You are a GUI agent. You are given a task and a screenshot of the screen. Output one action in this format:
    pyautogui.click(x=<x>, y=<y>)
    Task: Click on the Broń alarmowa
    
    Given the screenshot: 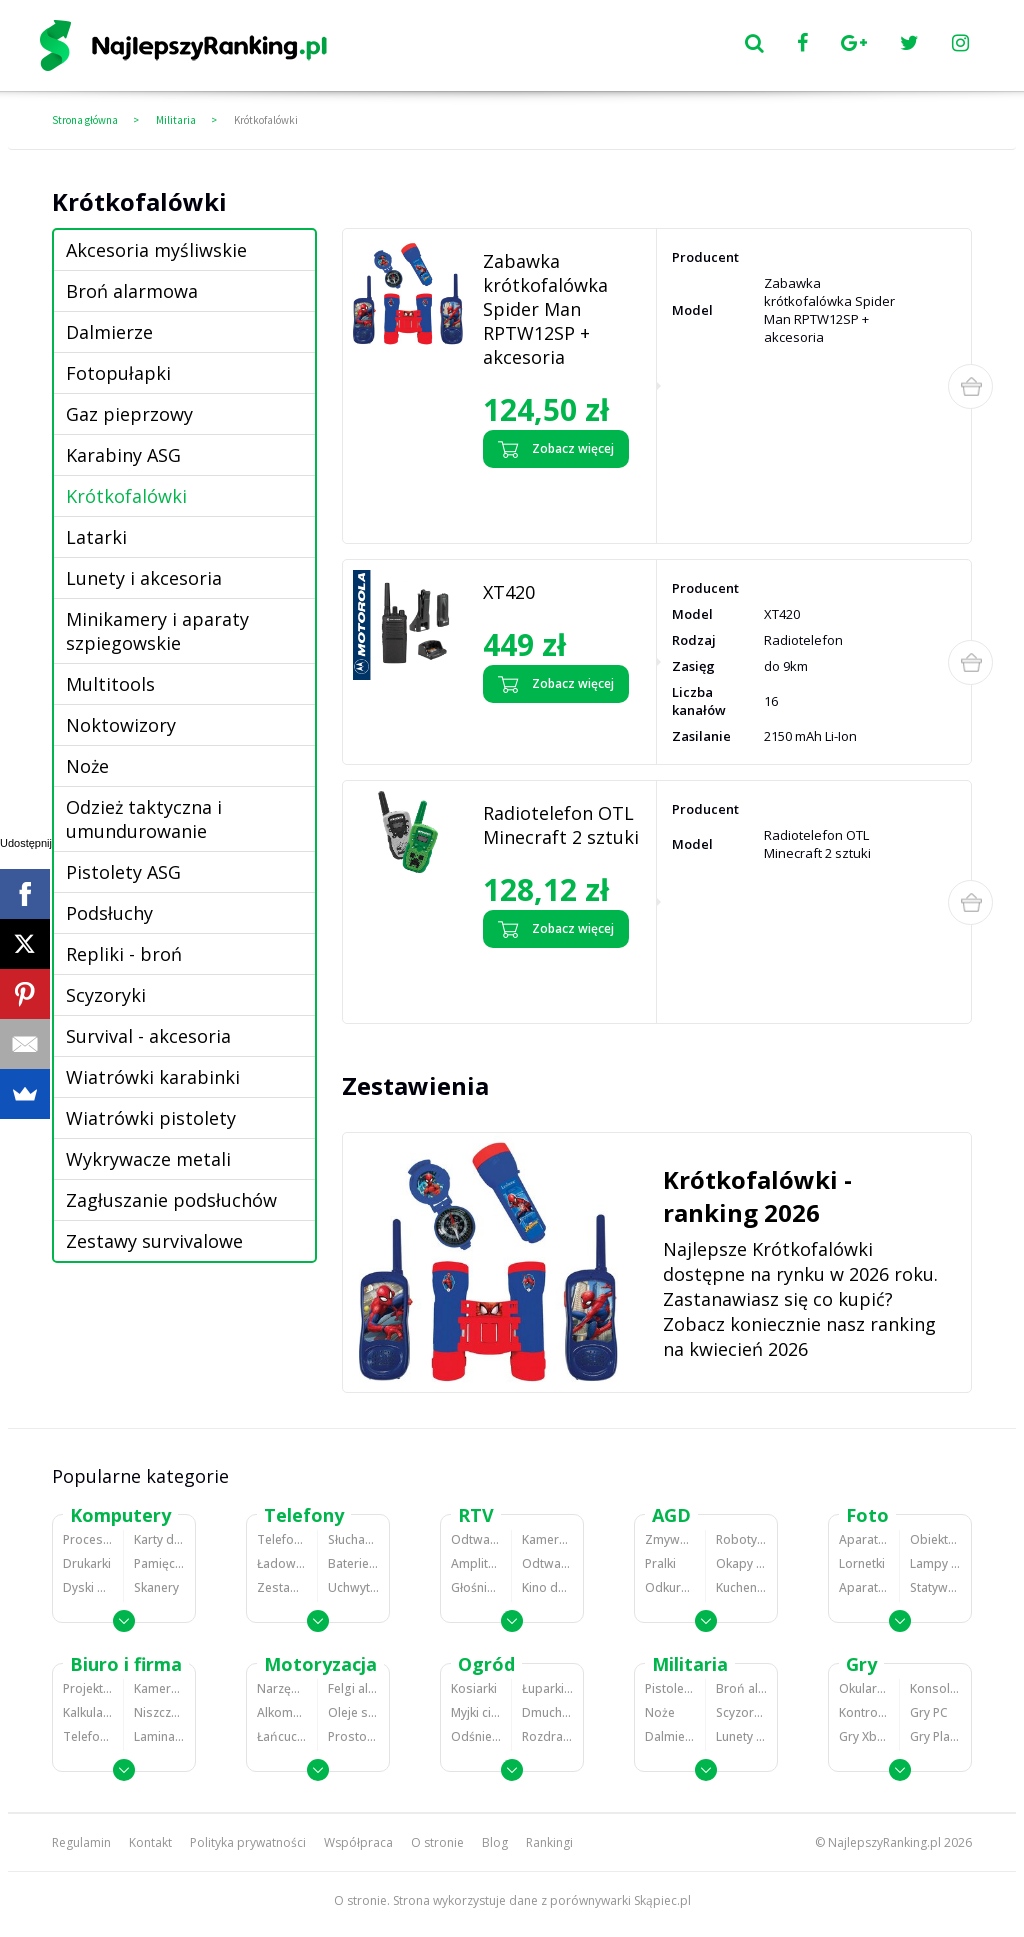 What is the action you would take?
    pyautogui.click(x=132, y=291)
    